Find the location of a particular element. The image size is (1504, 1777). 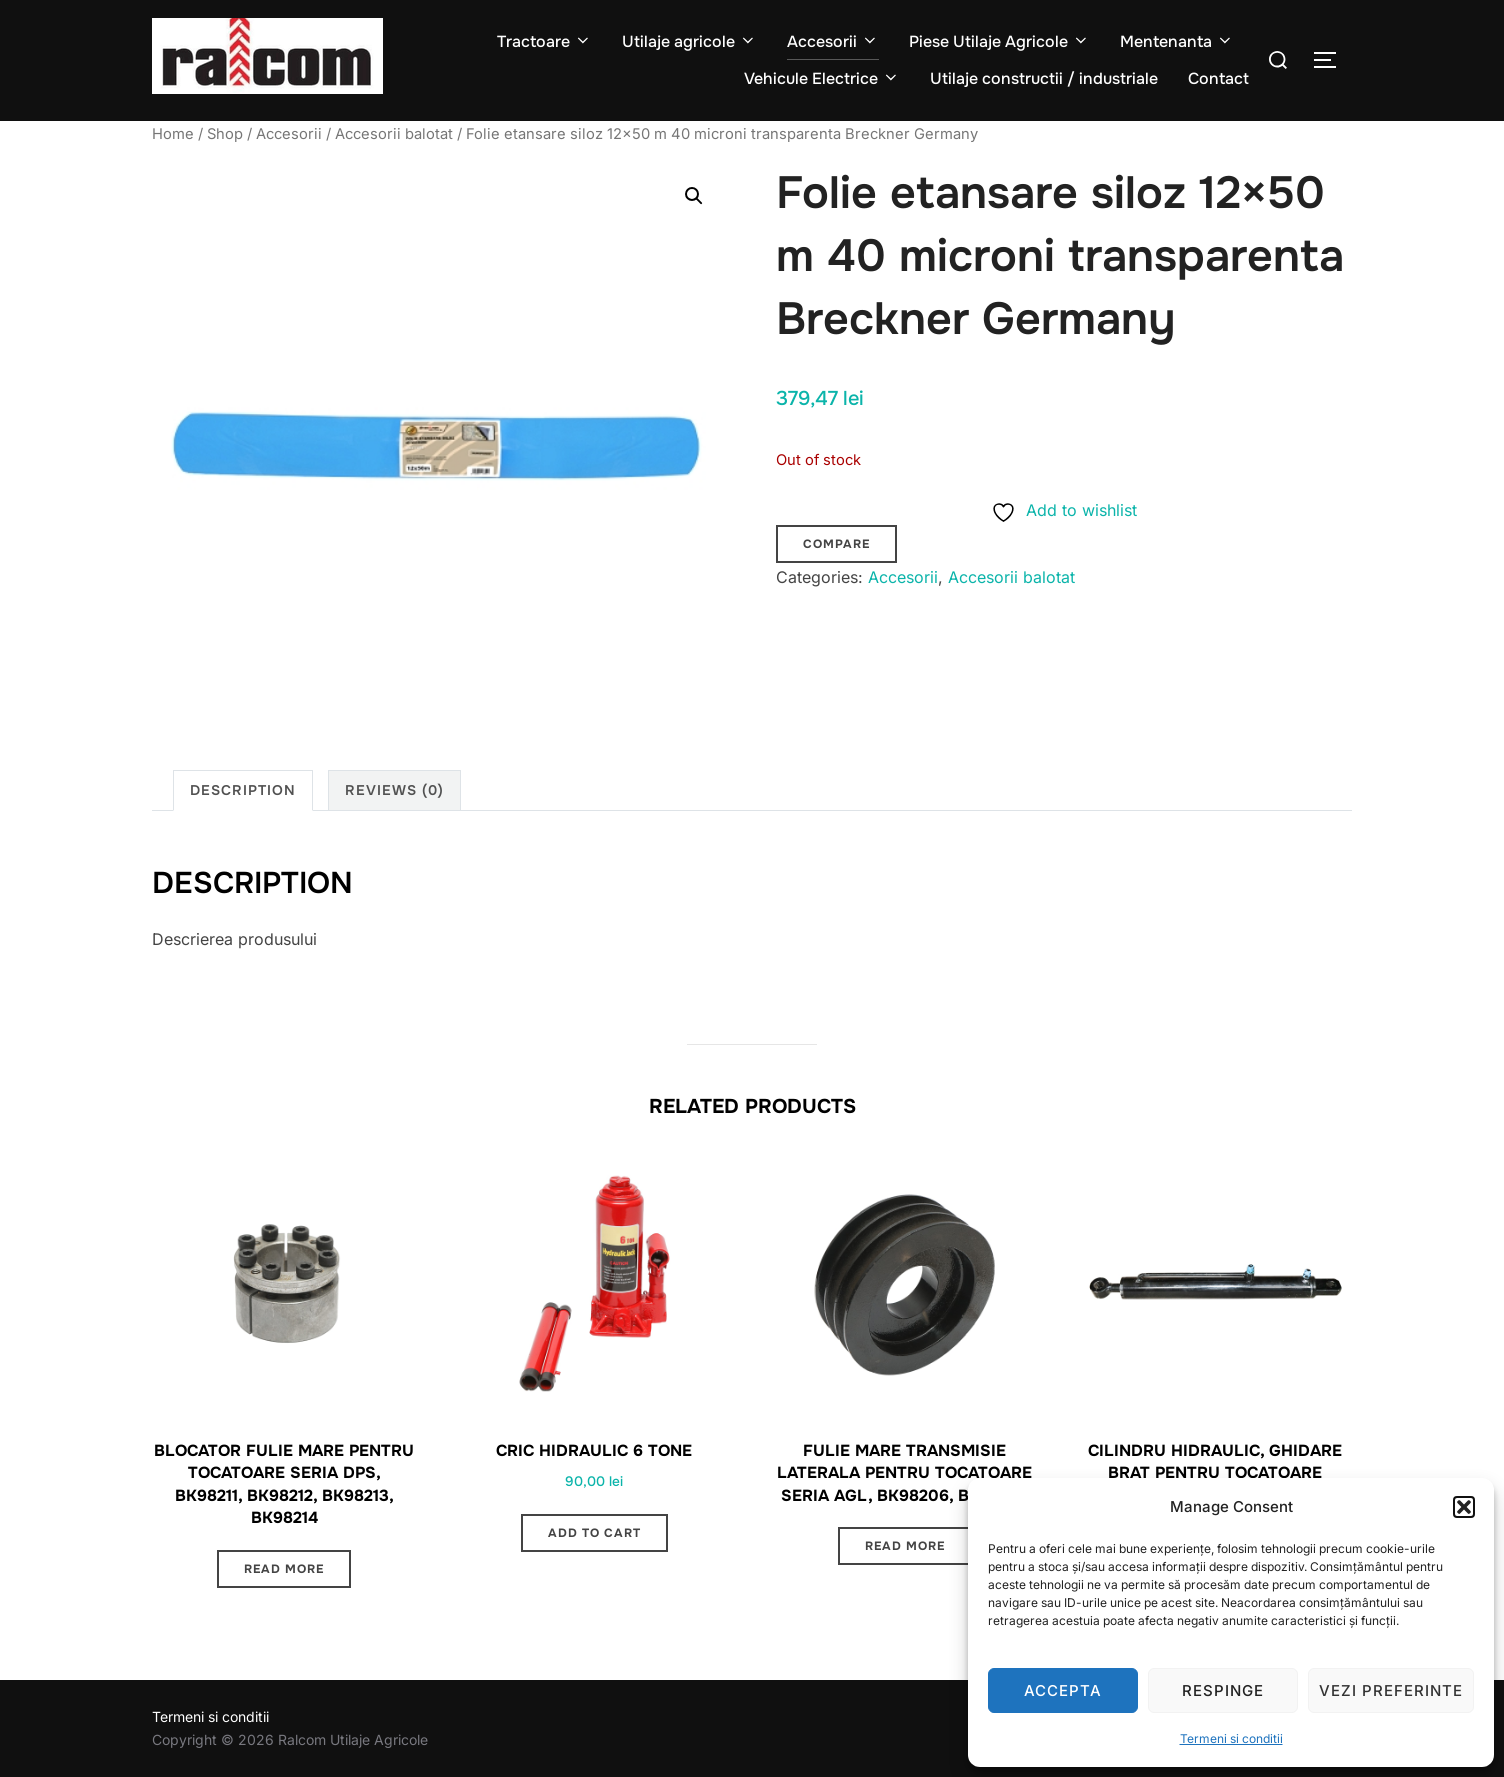

Respinge is located at coordinates (1223, 1690).